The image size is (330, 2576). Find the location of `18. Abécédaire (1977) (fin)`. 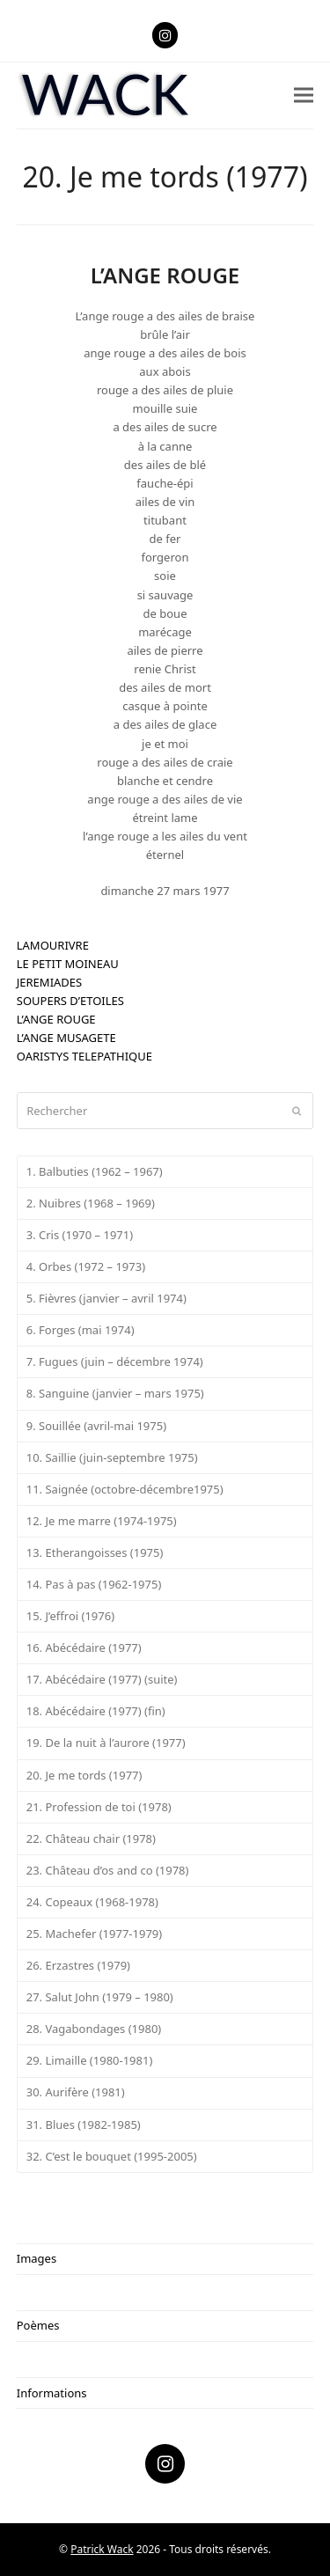

18. Abécédaire (1977) (fin) is located at coordinates (95, 1711).